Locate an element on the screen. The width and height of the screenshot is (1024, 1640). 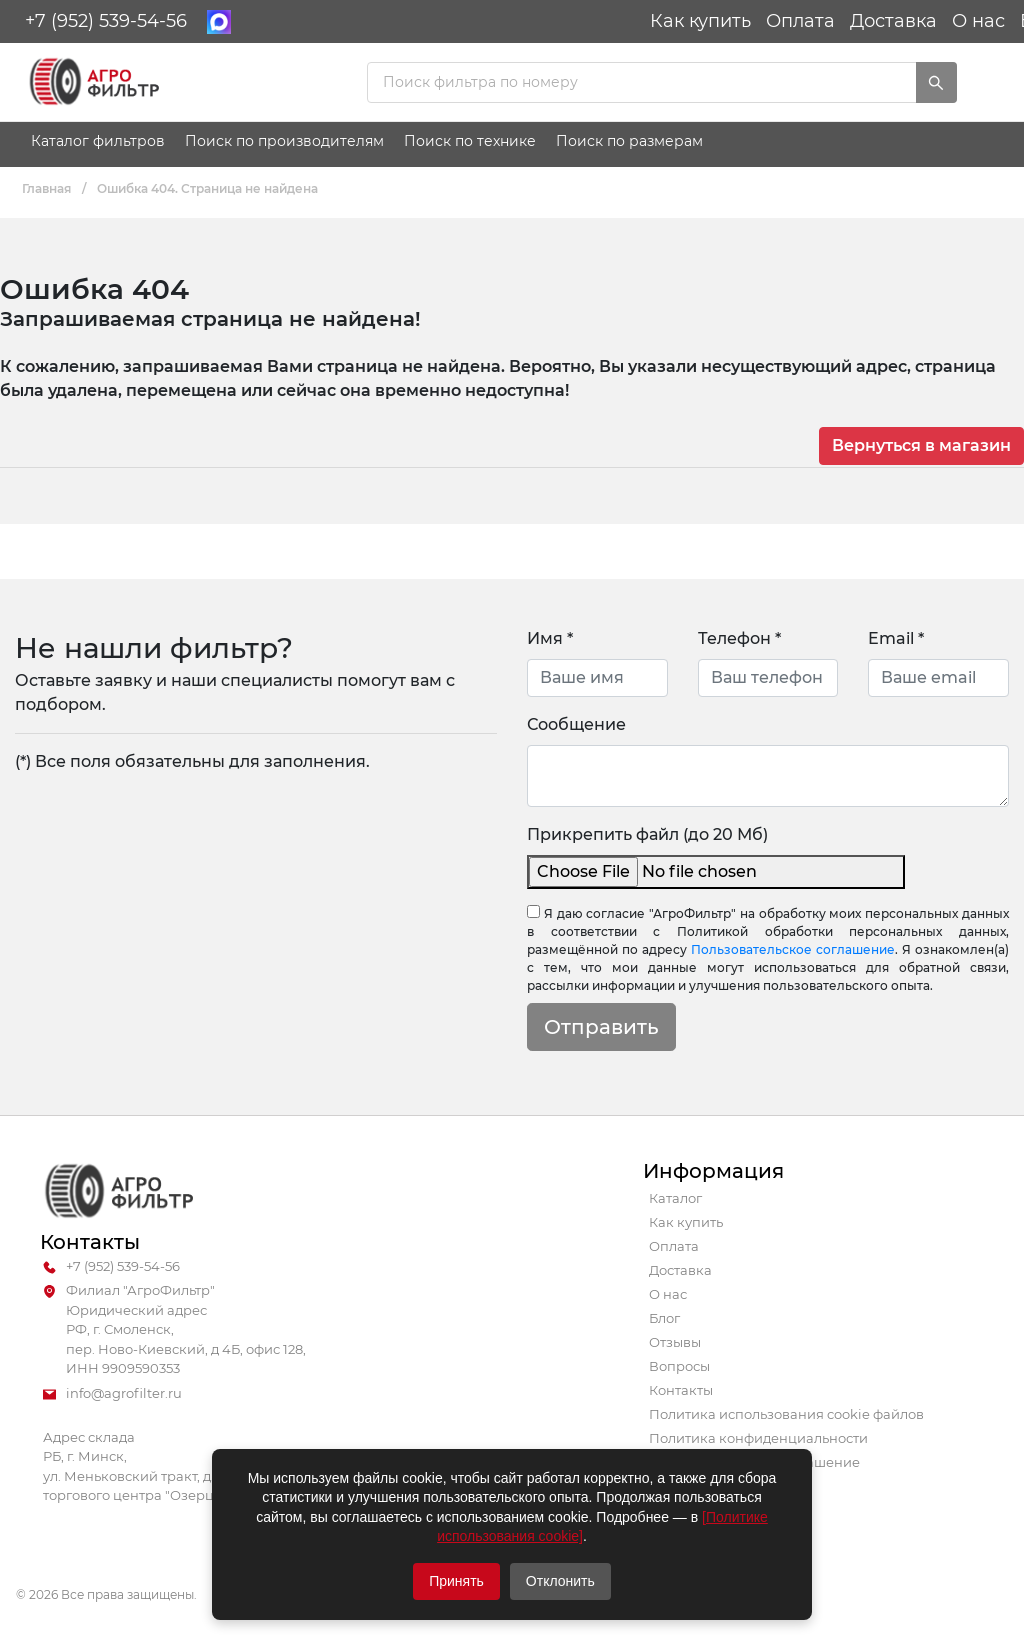
Телефон is located at coordinates (739, 638).